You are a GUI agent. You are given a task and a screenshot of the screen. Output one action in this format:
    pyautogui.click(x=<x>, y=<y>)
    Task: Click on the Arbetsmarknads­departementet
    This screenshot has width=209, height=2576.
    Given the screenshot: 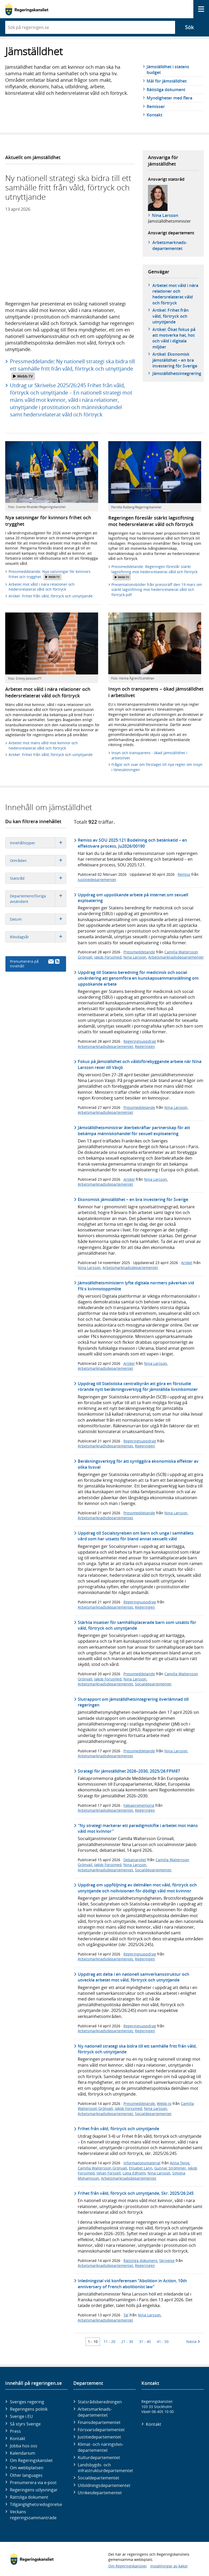 What is the action you would take?
    pyautogui.click(x=169, y=245)
    